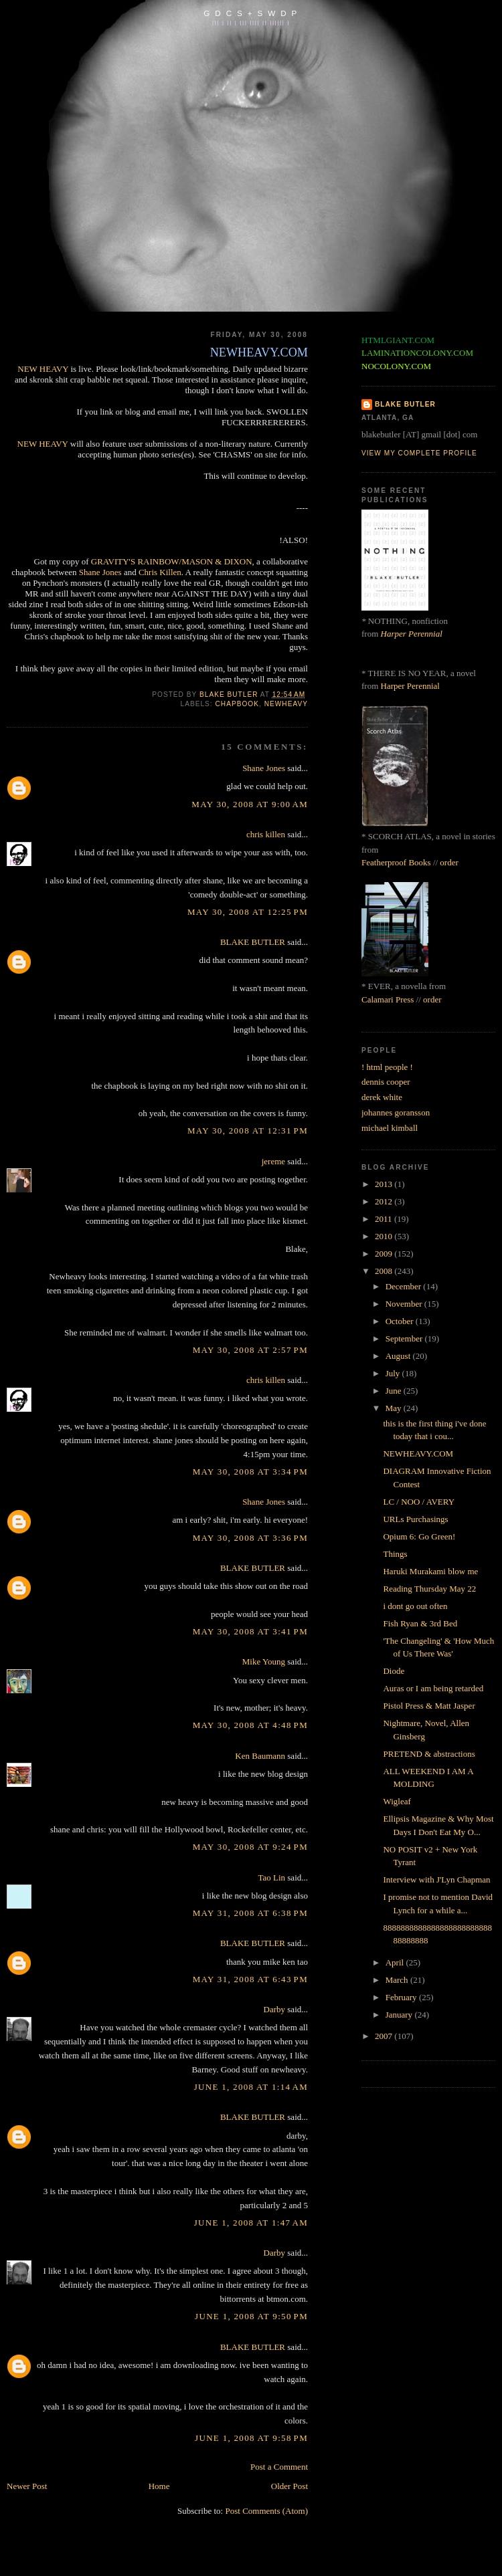 This screenshot has width=502, height=2576. Describe the element at coordinates (415, 1519) in the screenshot. I see `URLs Purchasings` at that location.